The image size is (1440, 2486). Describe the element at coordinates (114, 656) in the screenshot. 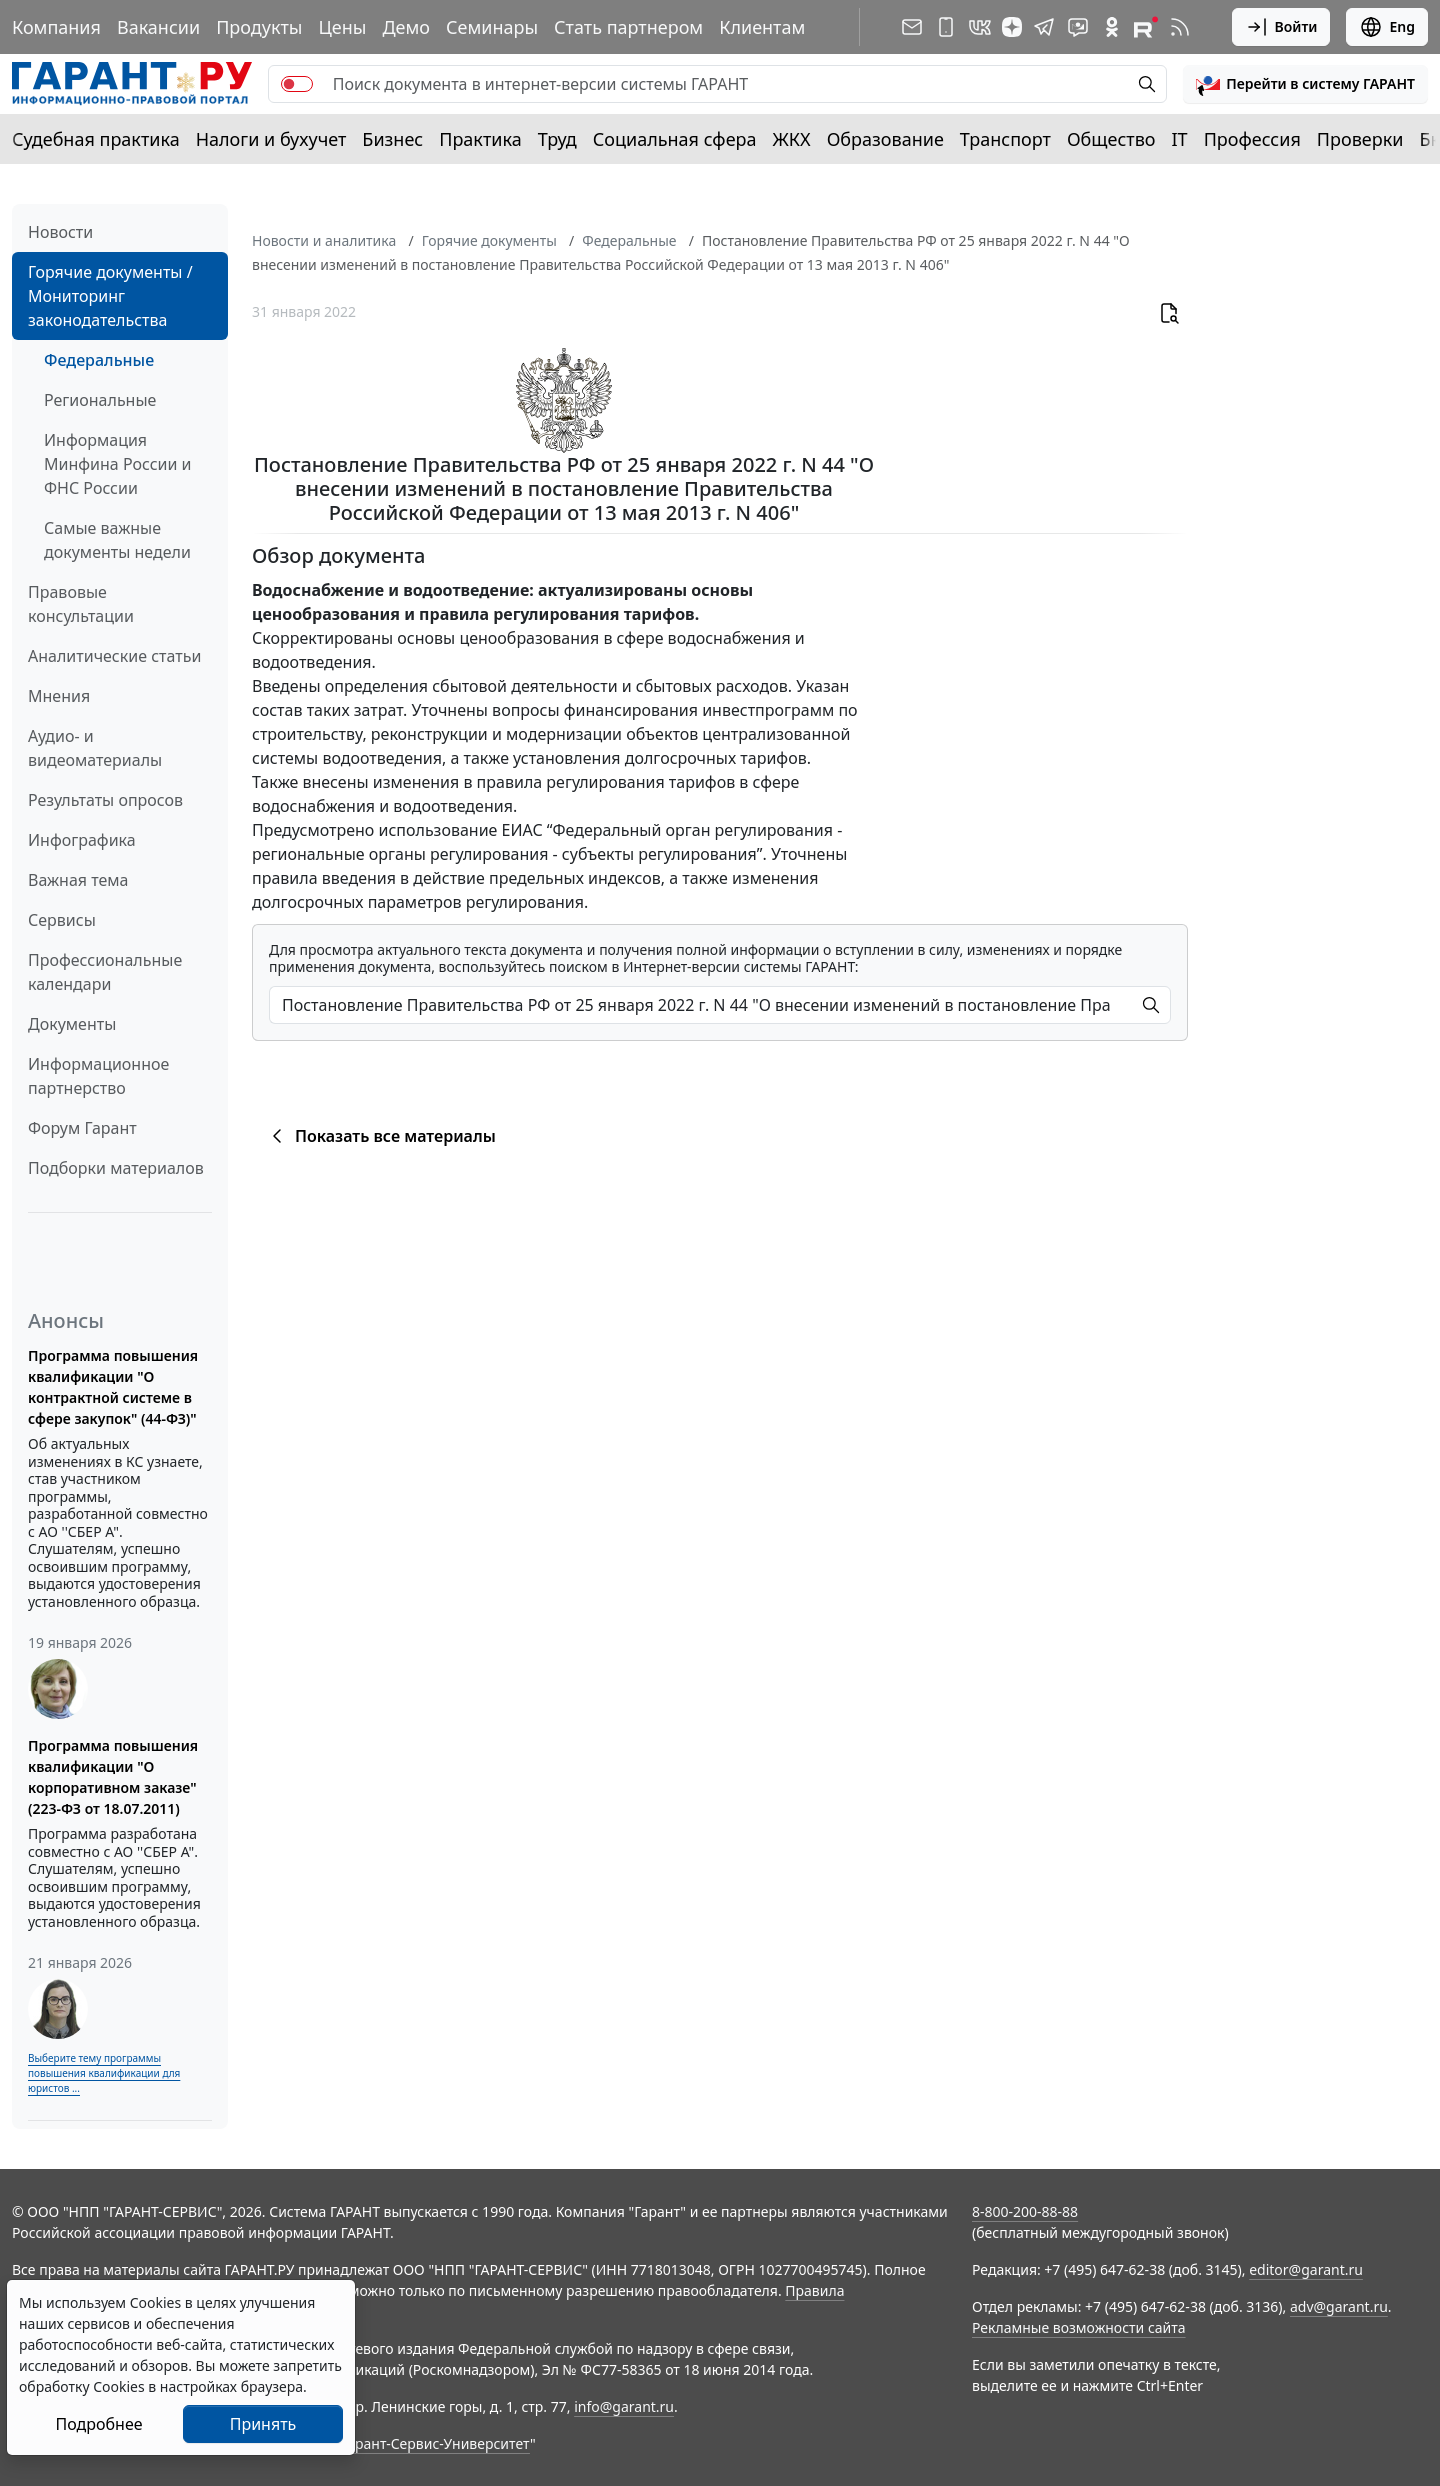

I see `Аналитические статьи` at that location.